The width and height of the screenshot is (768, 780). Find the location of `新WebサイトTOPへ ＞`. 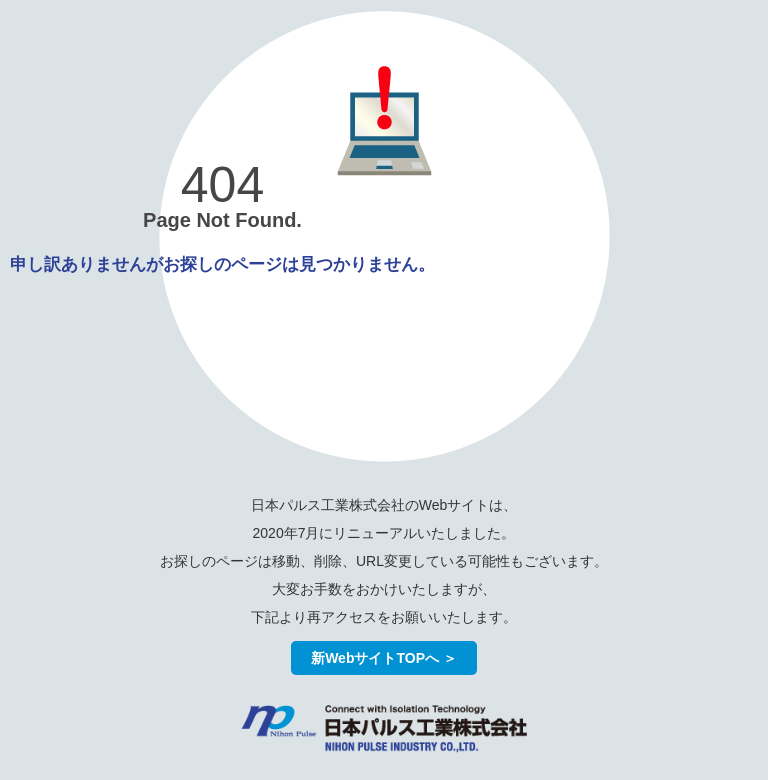

新WebサイトTOPへ ＞ is located at coordinates (384, 658).